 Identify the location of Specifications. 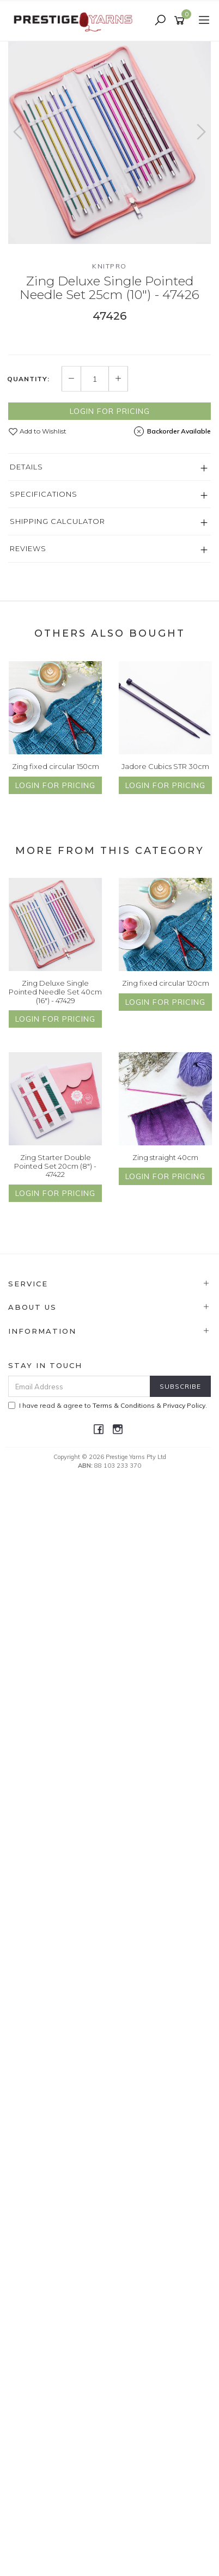
(43, 494).